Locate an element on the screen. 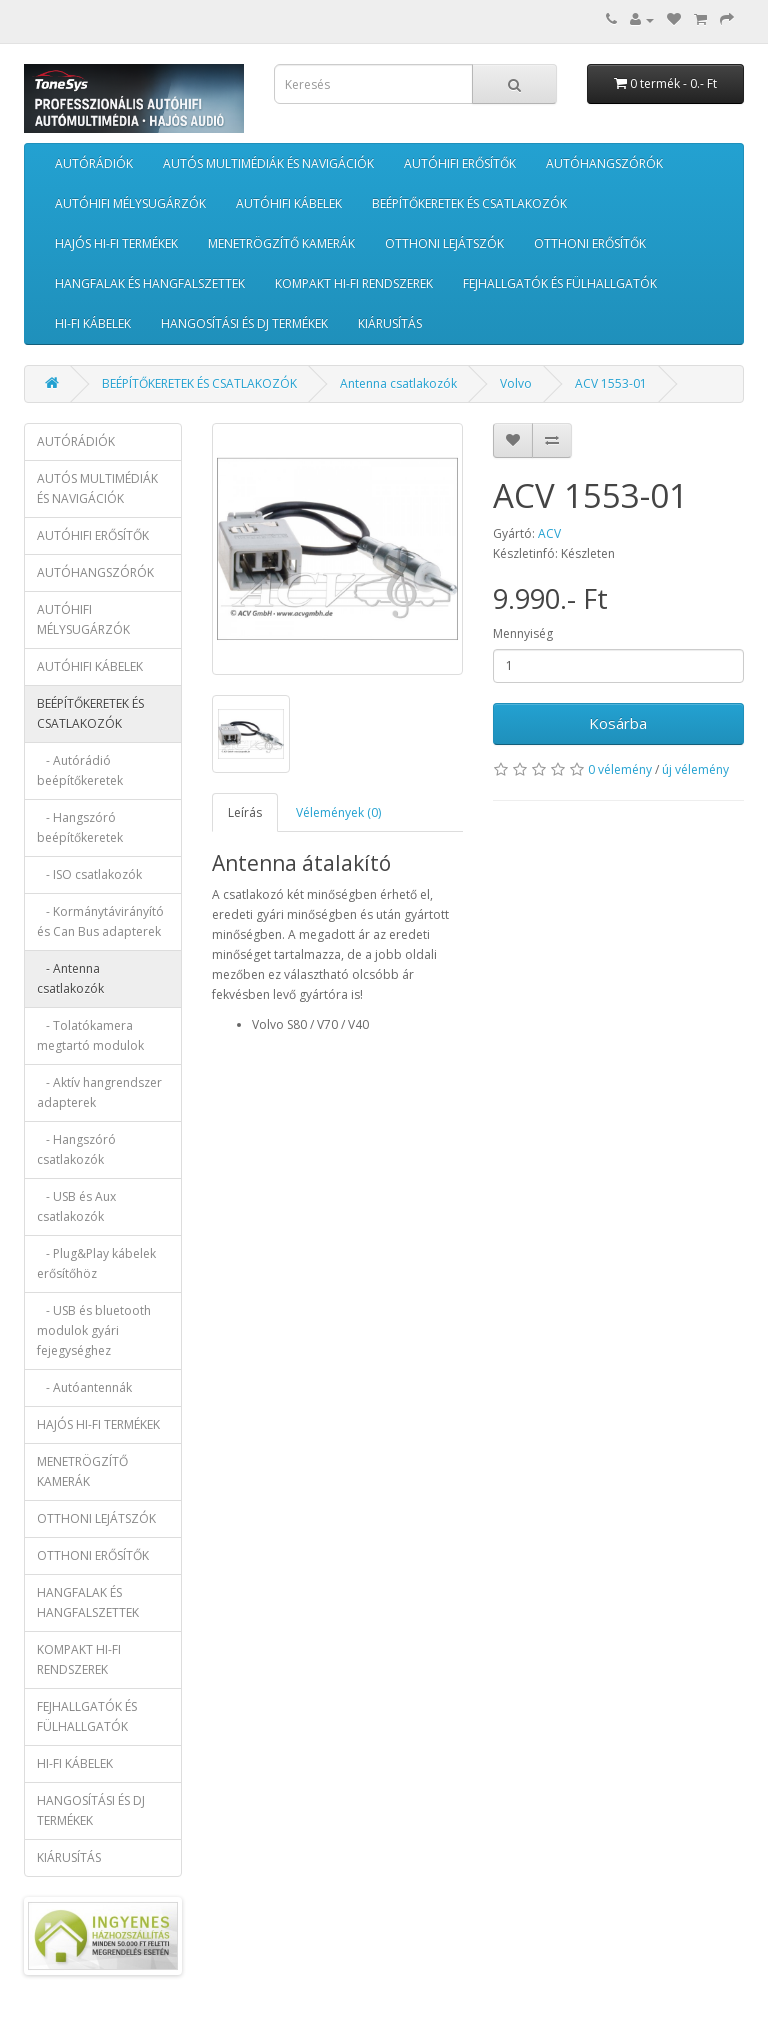 The image size is (768, 2035). HANGOSÍTÁSI ÉS DJ TERMÉKEK is located at coordinates (244, 323).